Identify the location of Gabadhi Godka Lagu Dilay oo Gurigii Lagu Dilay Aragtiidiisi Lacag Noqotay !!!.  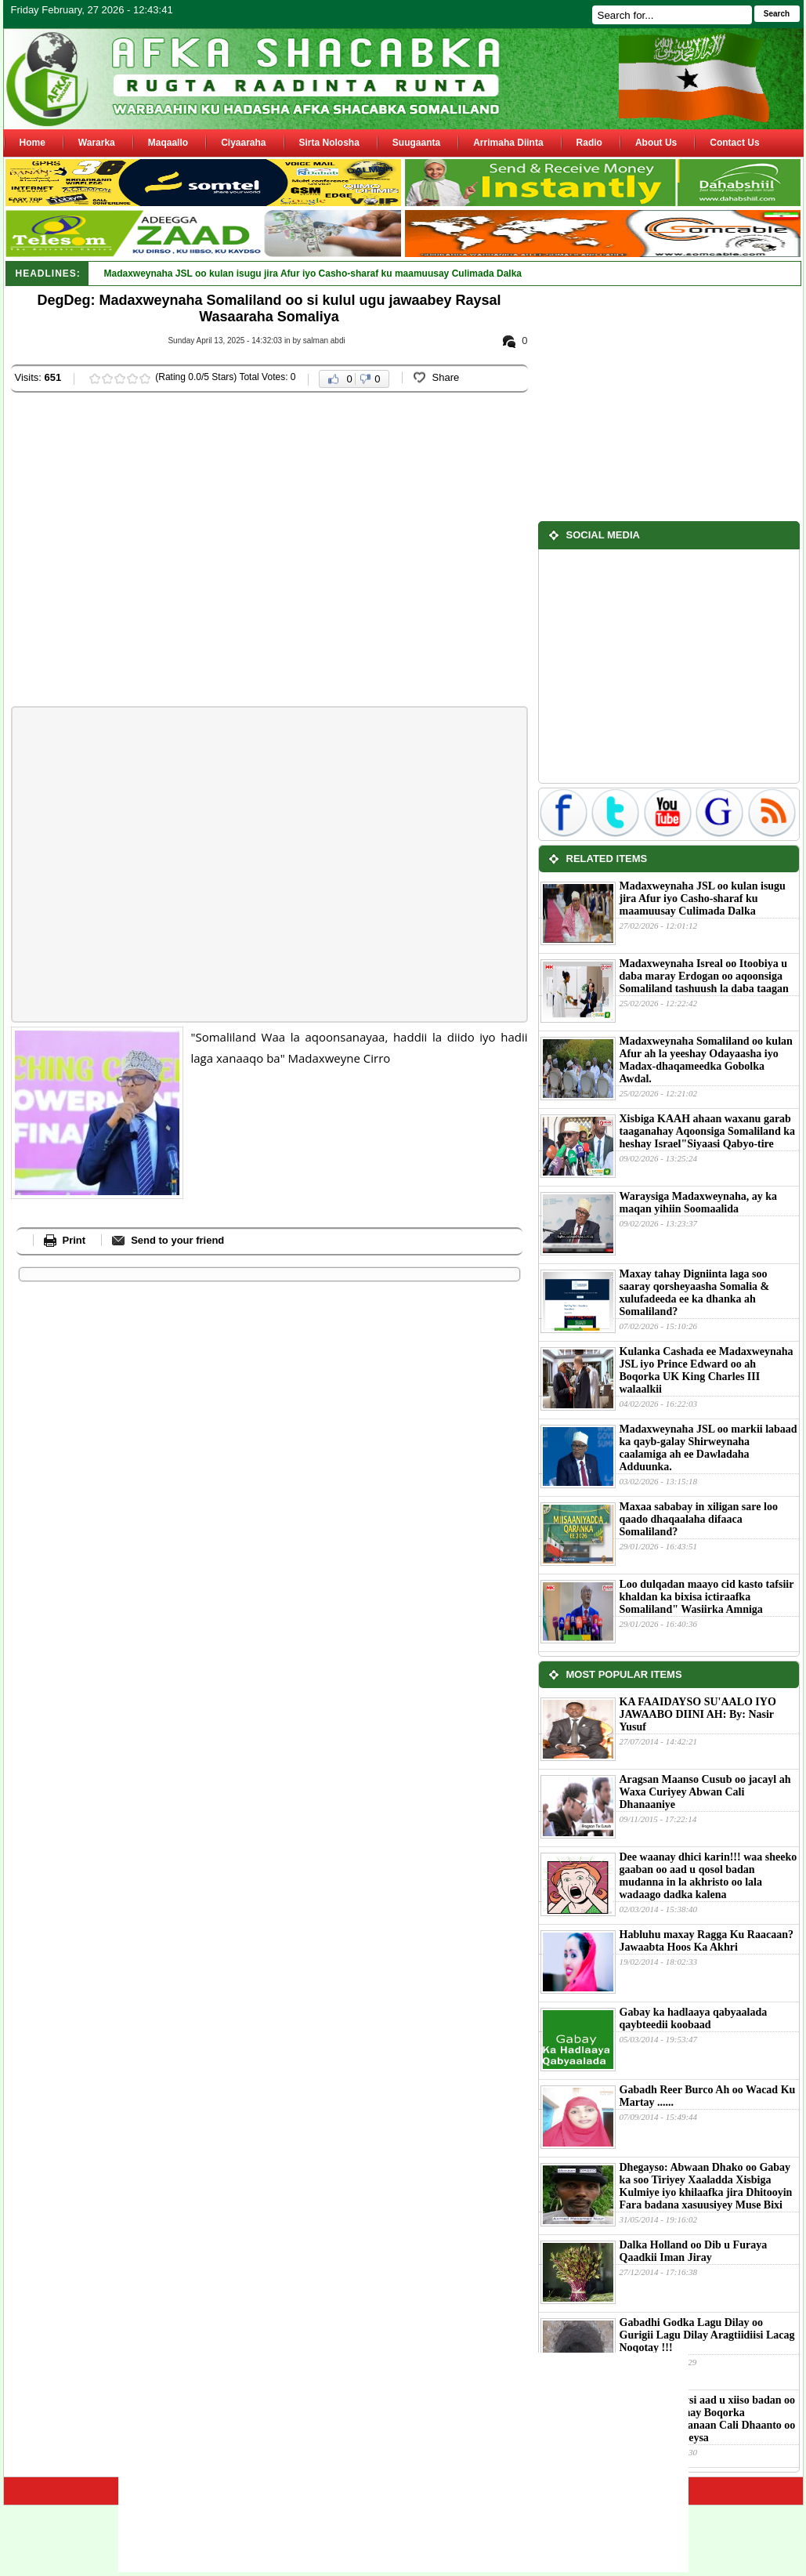
(707, 2335).